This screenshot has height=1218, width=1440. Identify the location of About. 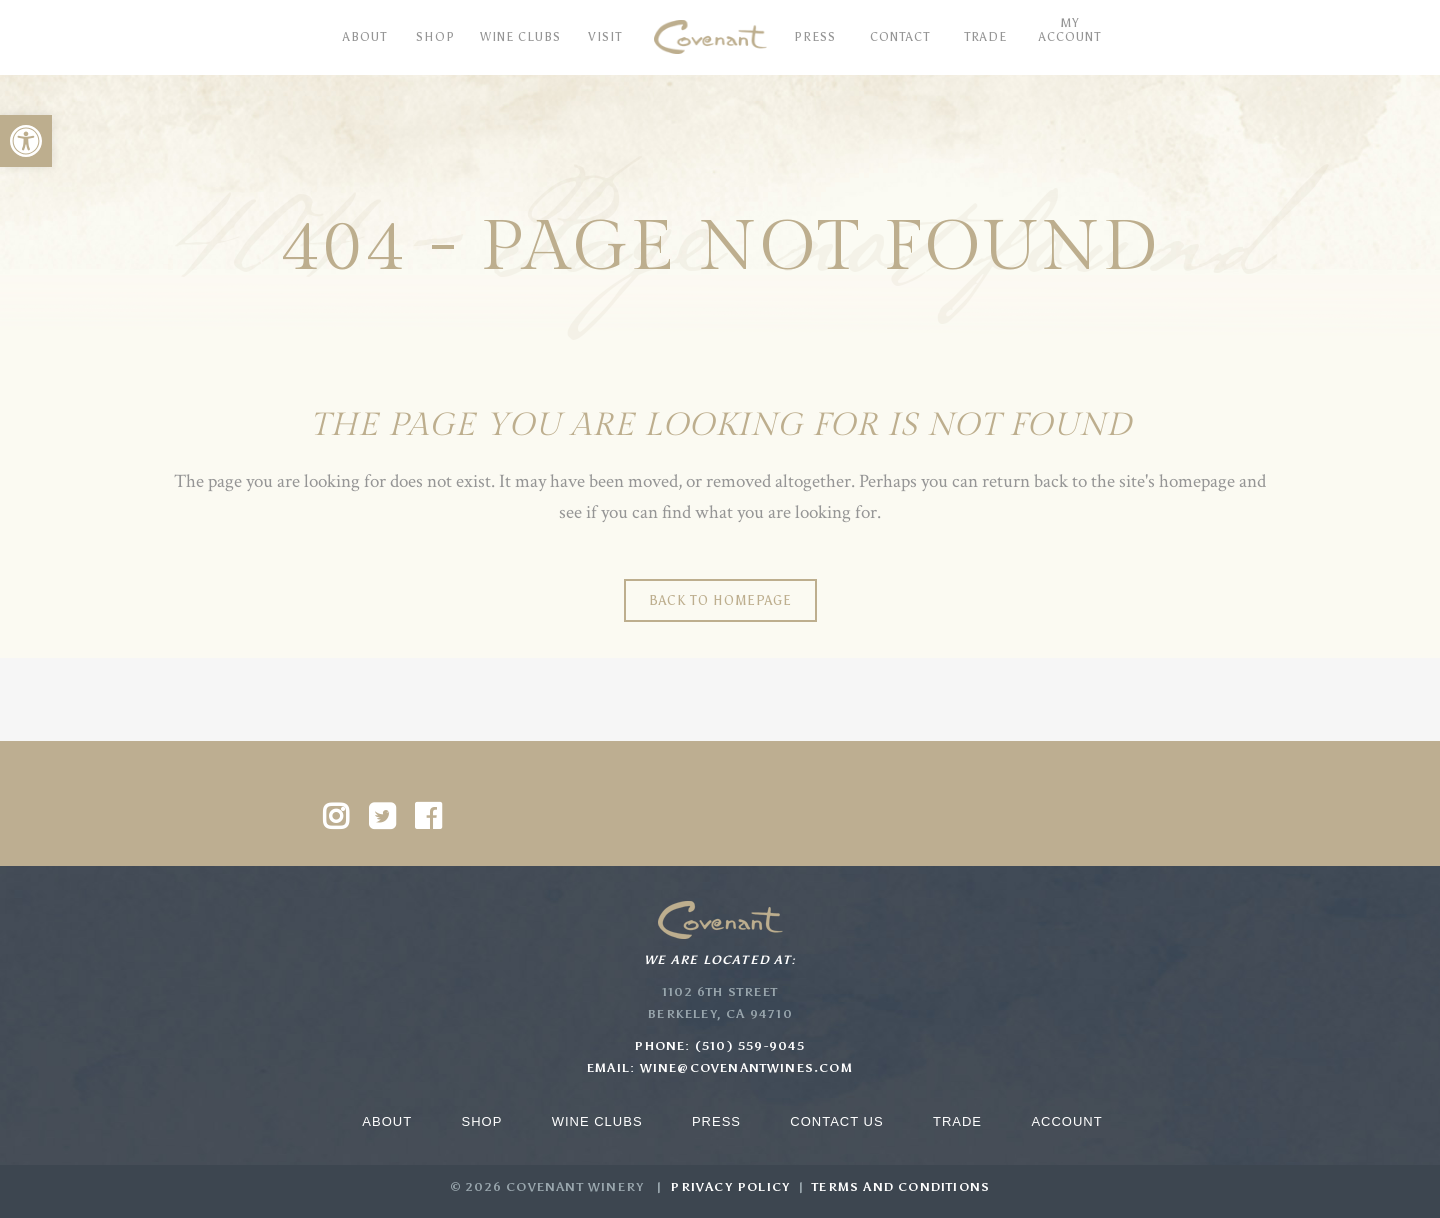
(387, 1121).